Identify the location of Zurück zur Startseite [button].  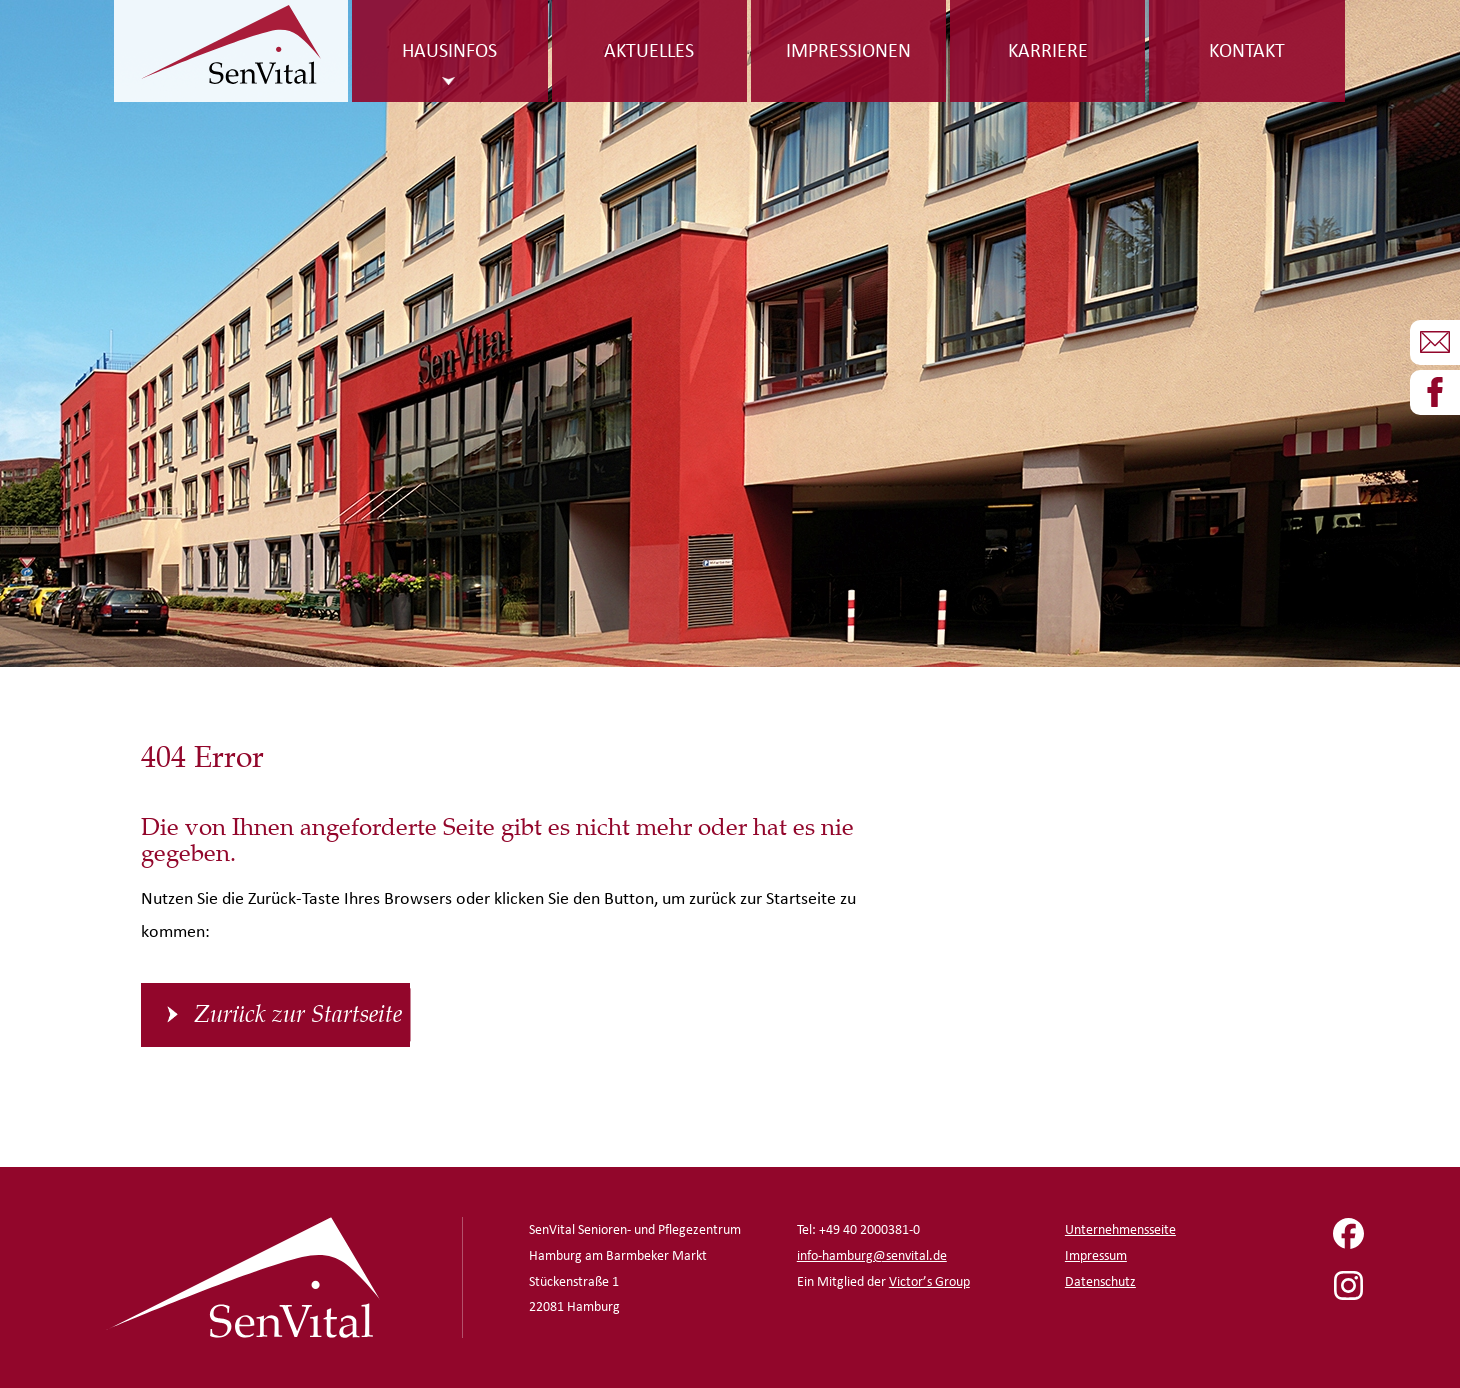
(298, 1014).